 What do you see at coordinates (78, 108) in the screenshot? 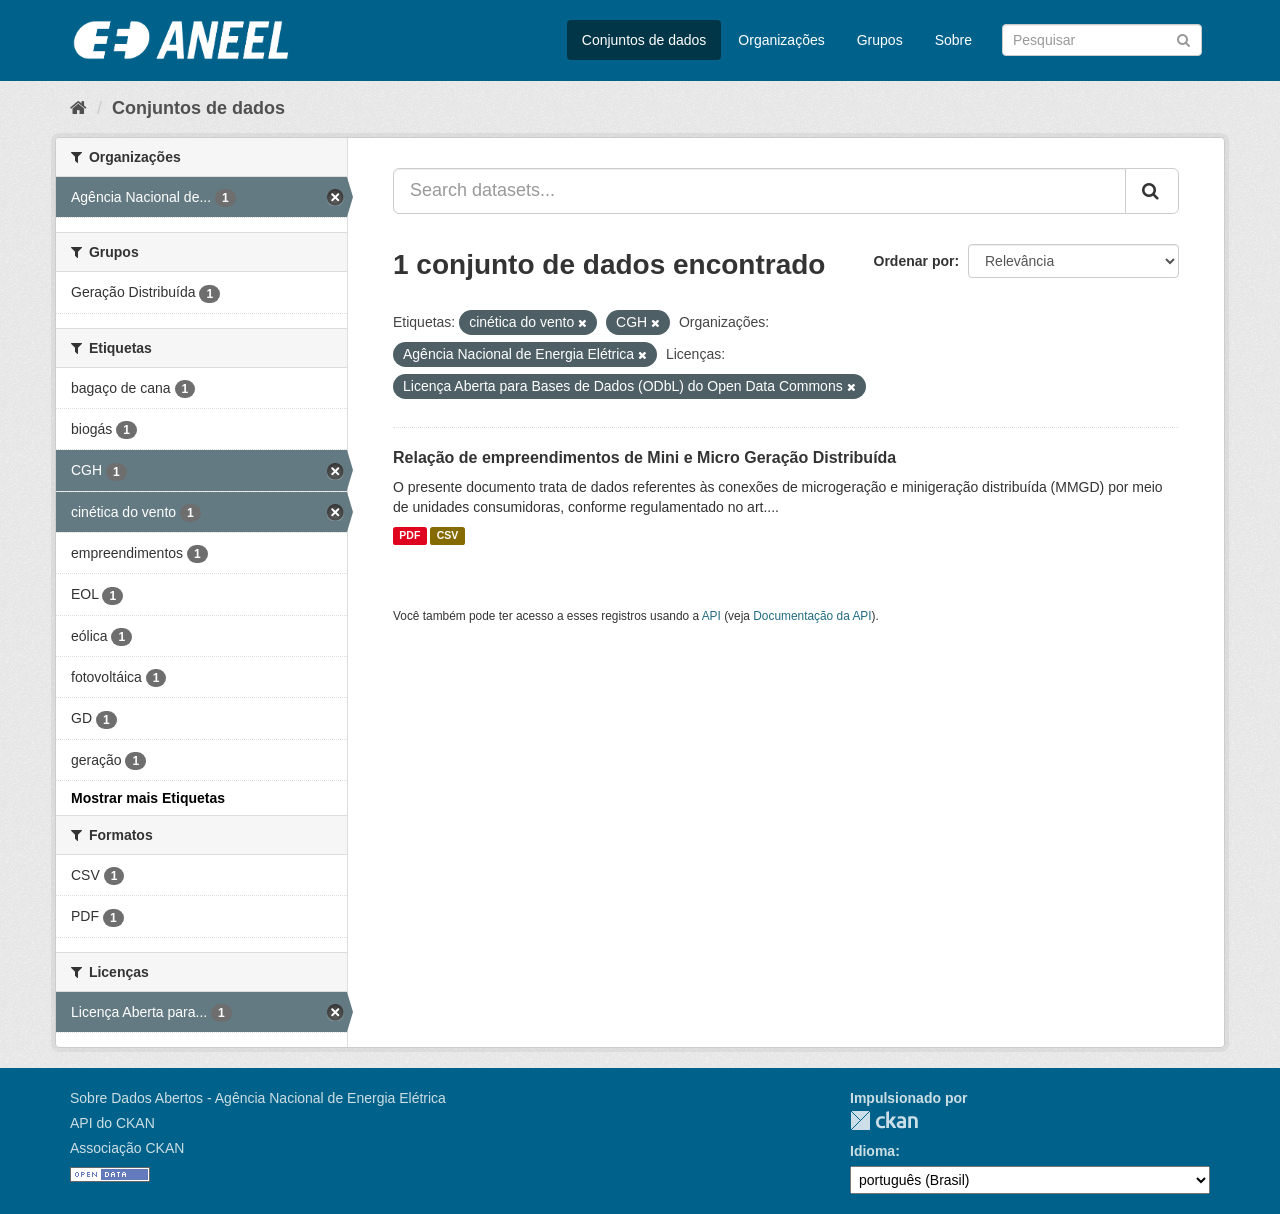
I see `[Início]` at bounding box center [78, 108].